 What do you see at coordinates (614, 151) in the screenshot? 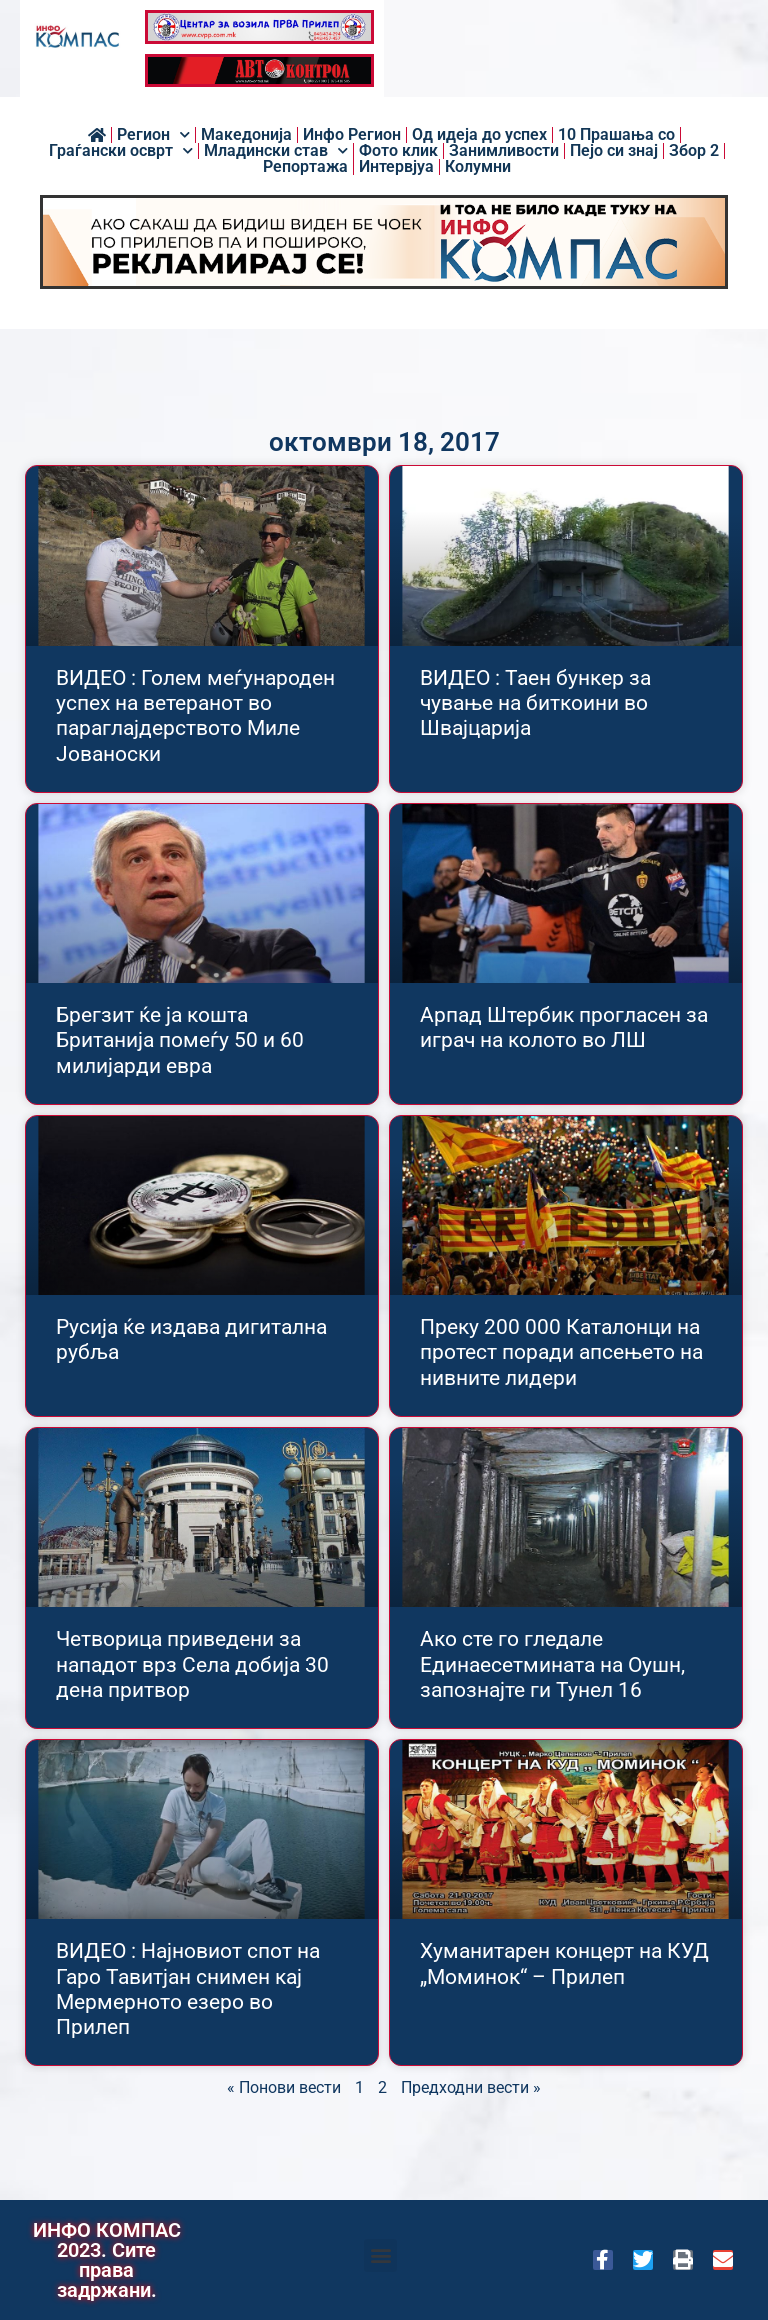
I see `Пејо си знај` at bounding box center [614, 151].